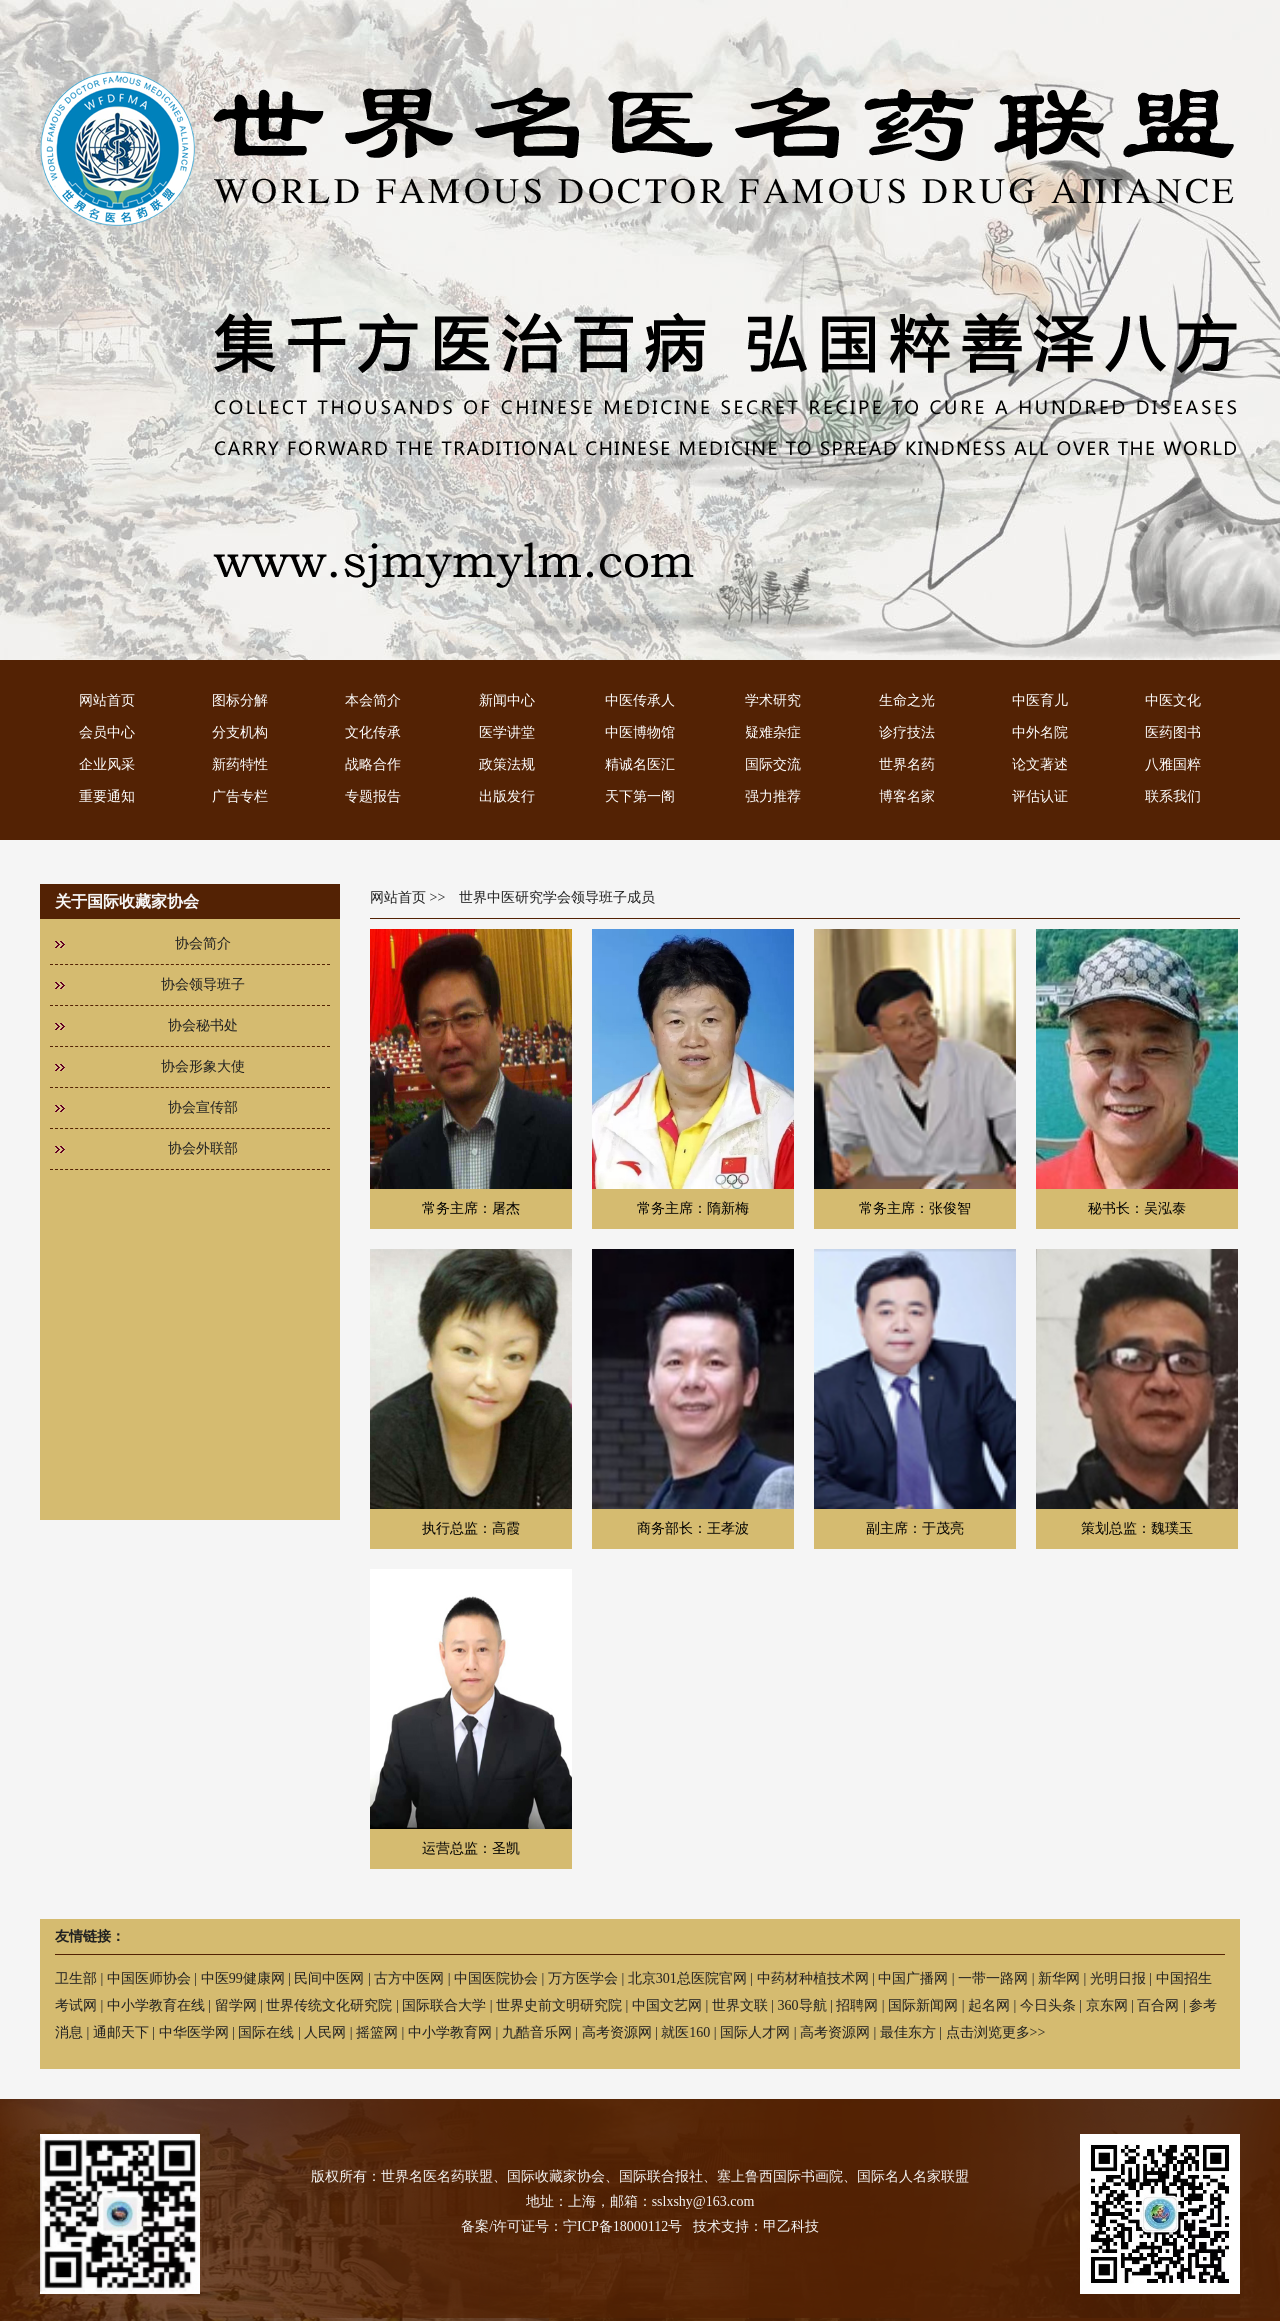 The height and width of the screenshot is (2321, 1280). Describe the element at coordinates (773, 764) in the screenshot. I see `国际交流` at that location.